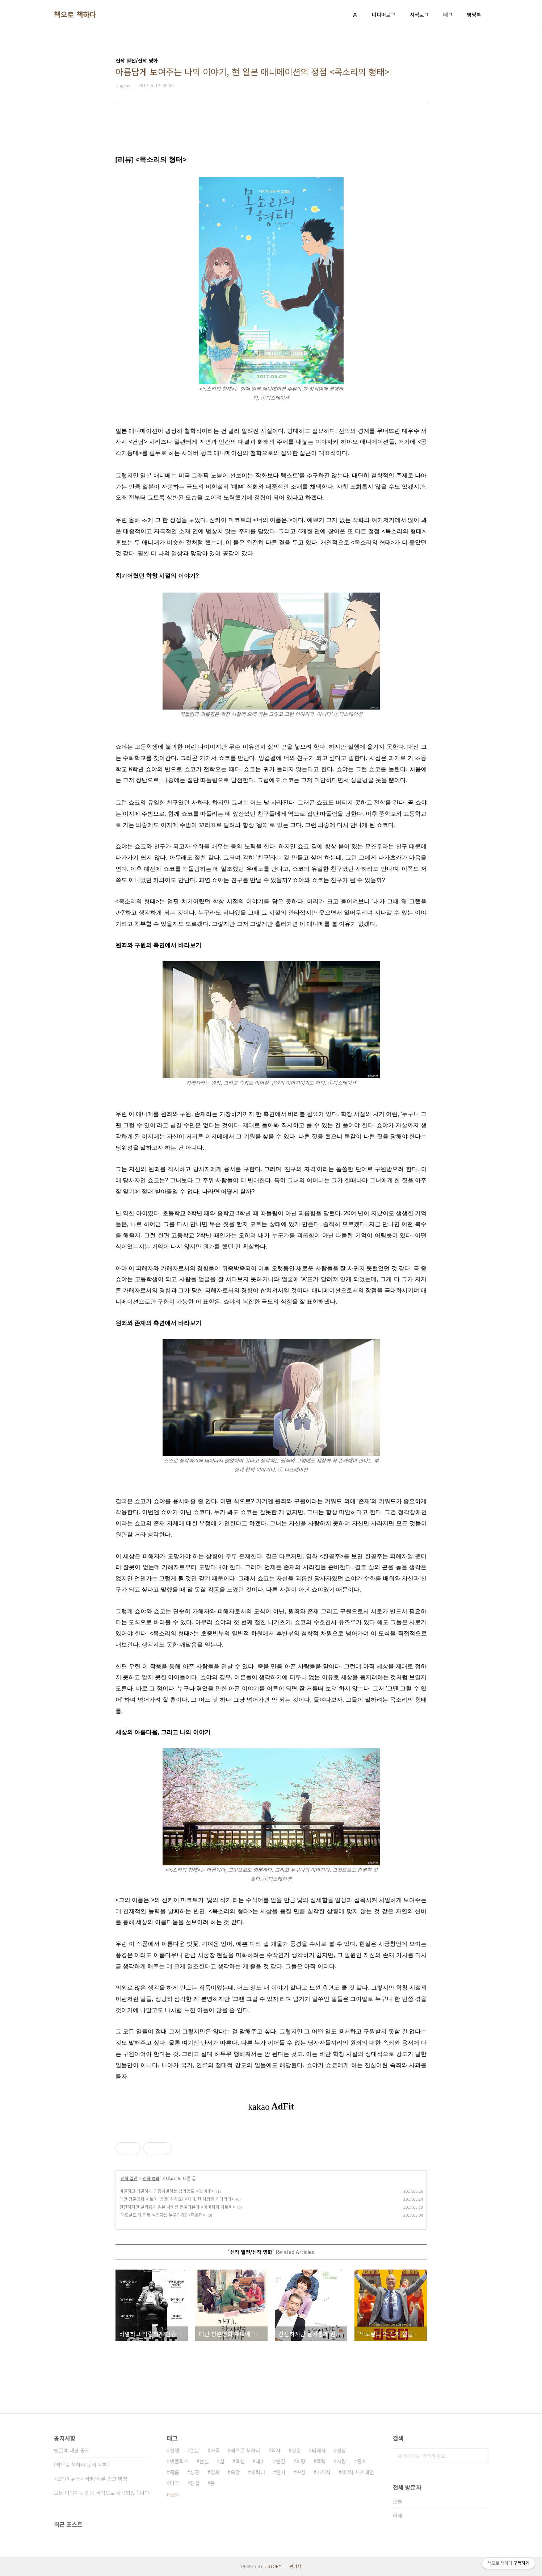 The width and height of the screenshot is (542, 2576). What do you see at coordinates (194, 2472) in the screenshot?
I see `성공` at bounding box center [194, 2472].